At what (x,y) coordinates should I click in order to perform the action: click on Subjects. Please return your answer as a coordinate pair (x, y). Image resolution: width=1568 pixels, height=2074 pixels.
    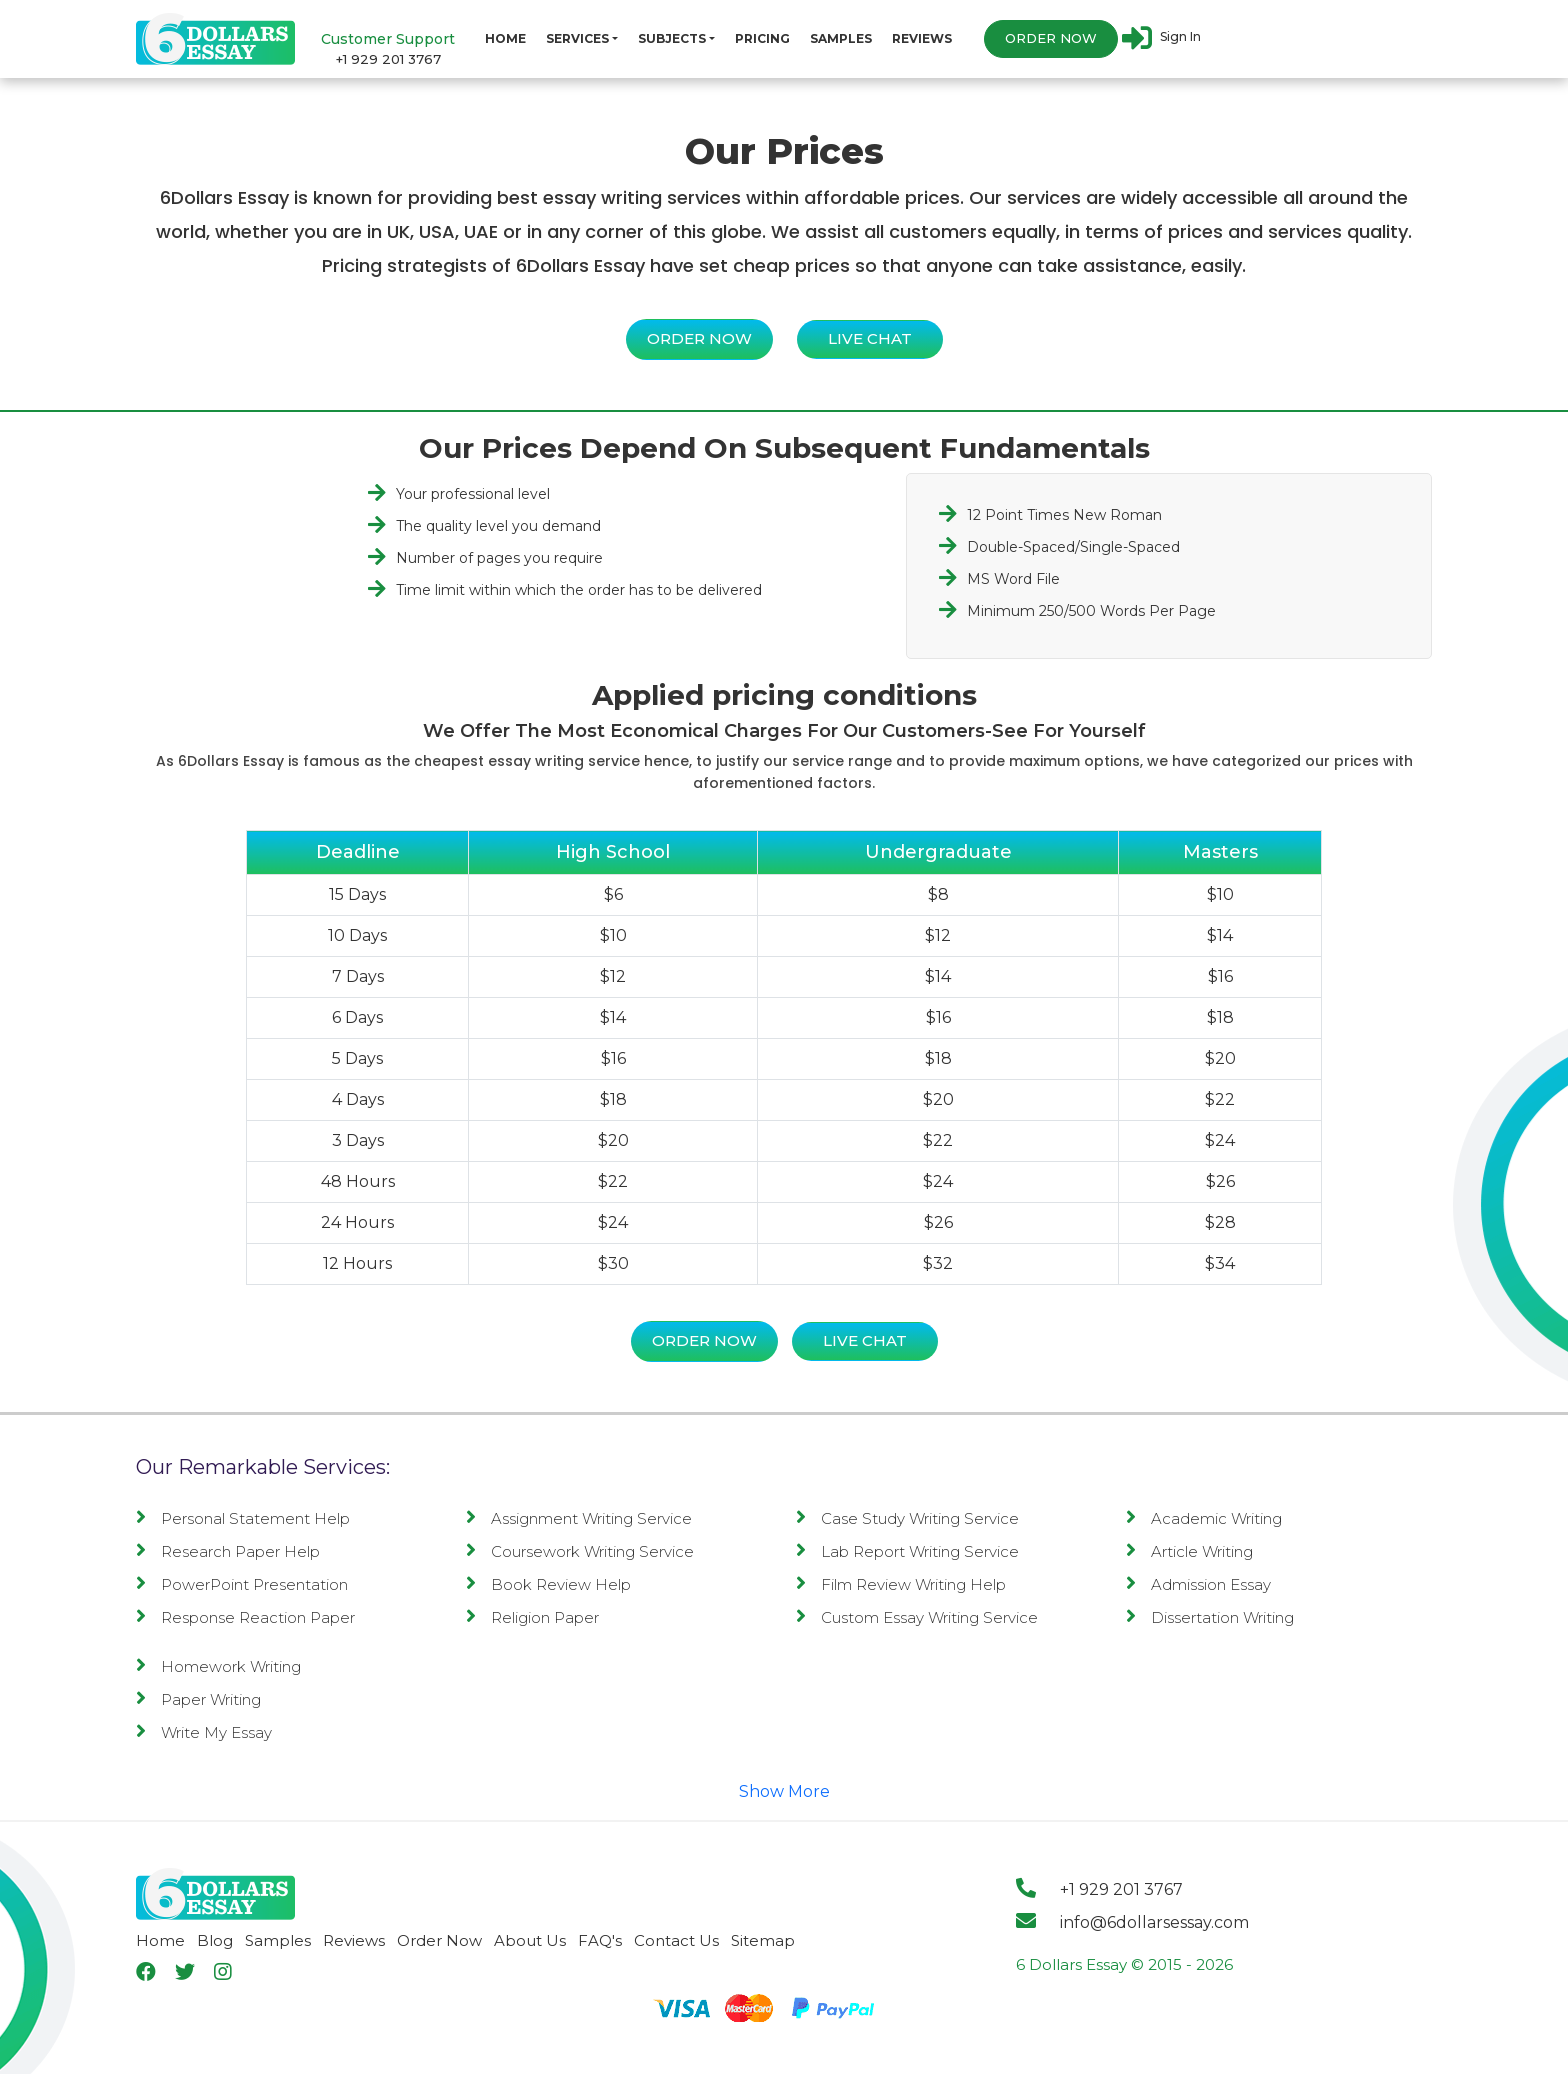
    Looking at the image, I should click on (672, 38).